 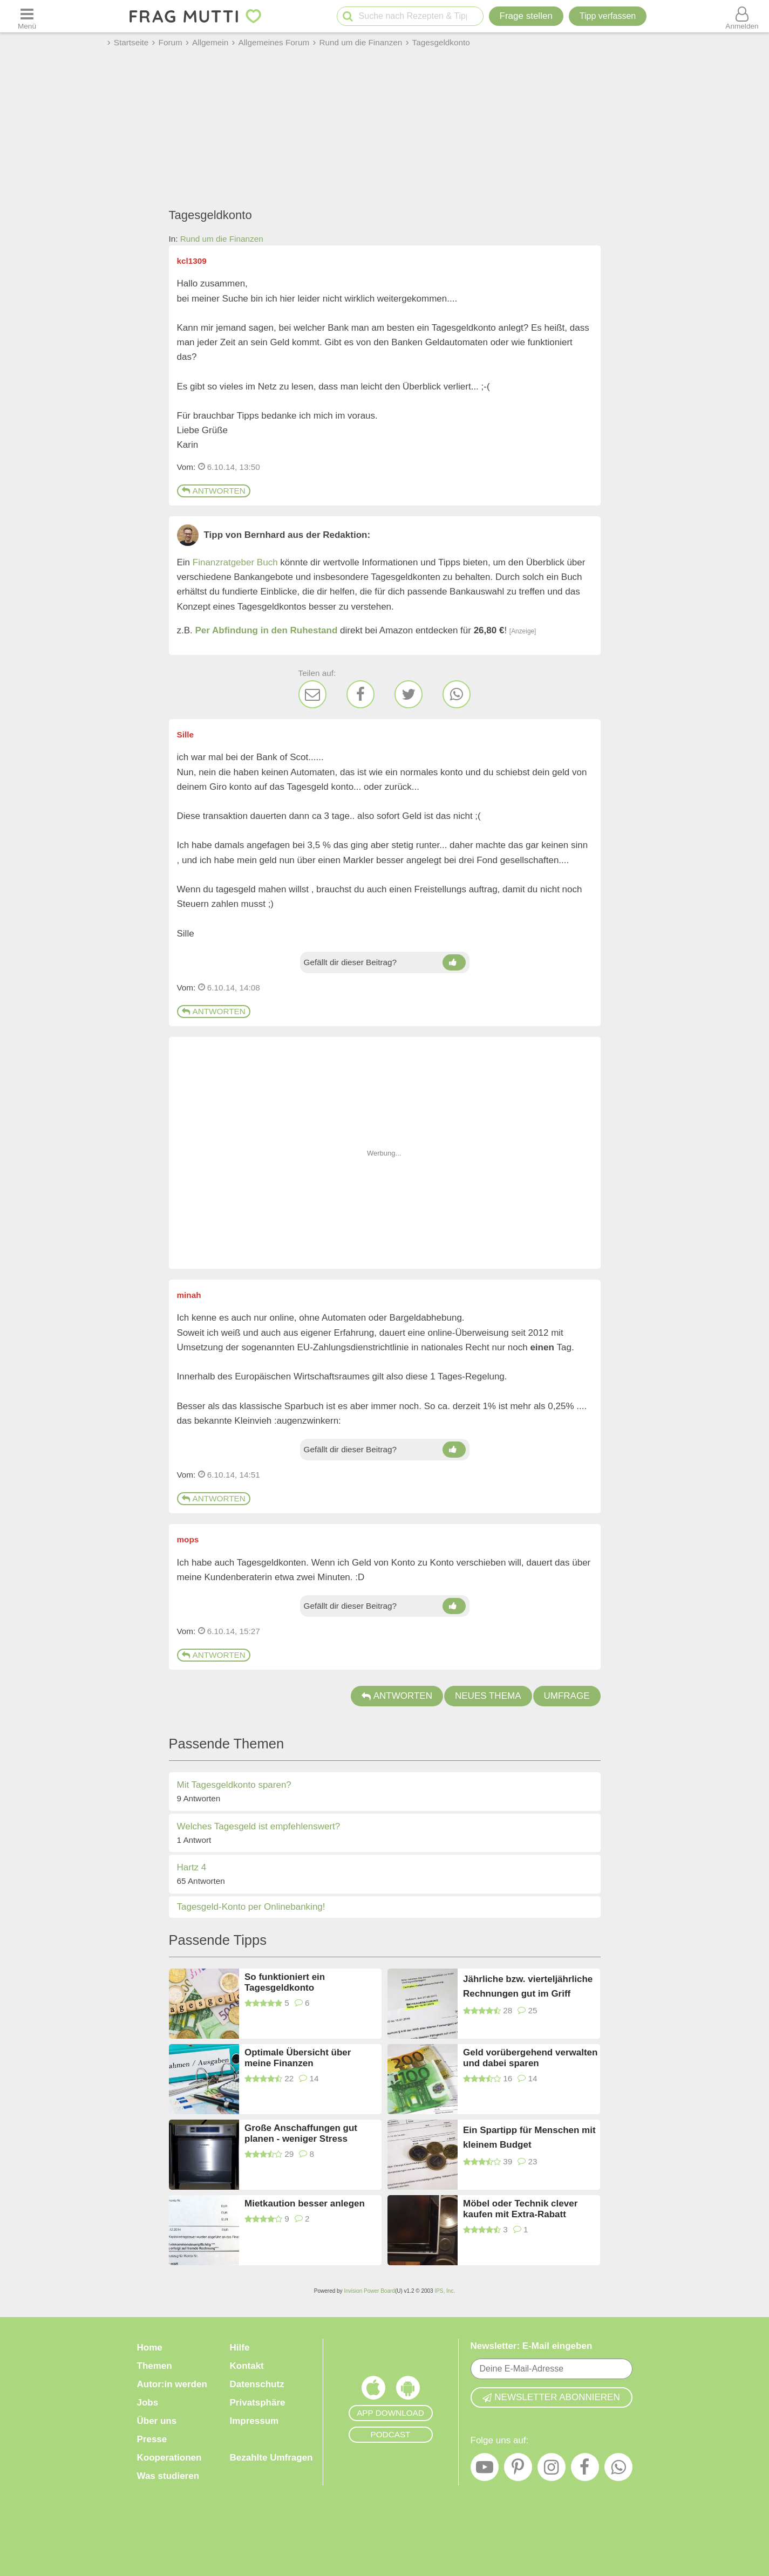 I want to click on Über uns, so click(x=157, y=2421).